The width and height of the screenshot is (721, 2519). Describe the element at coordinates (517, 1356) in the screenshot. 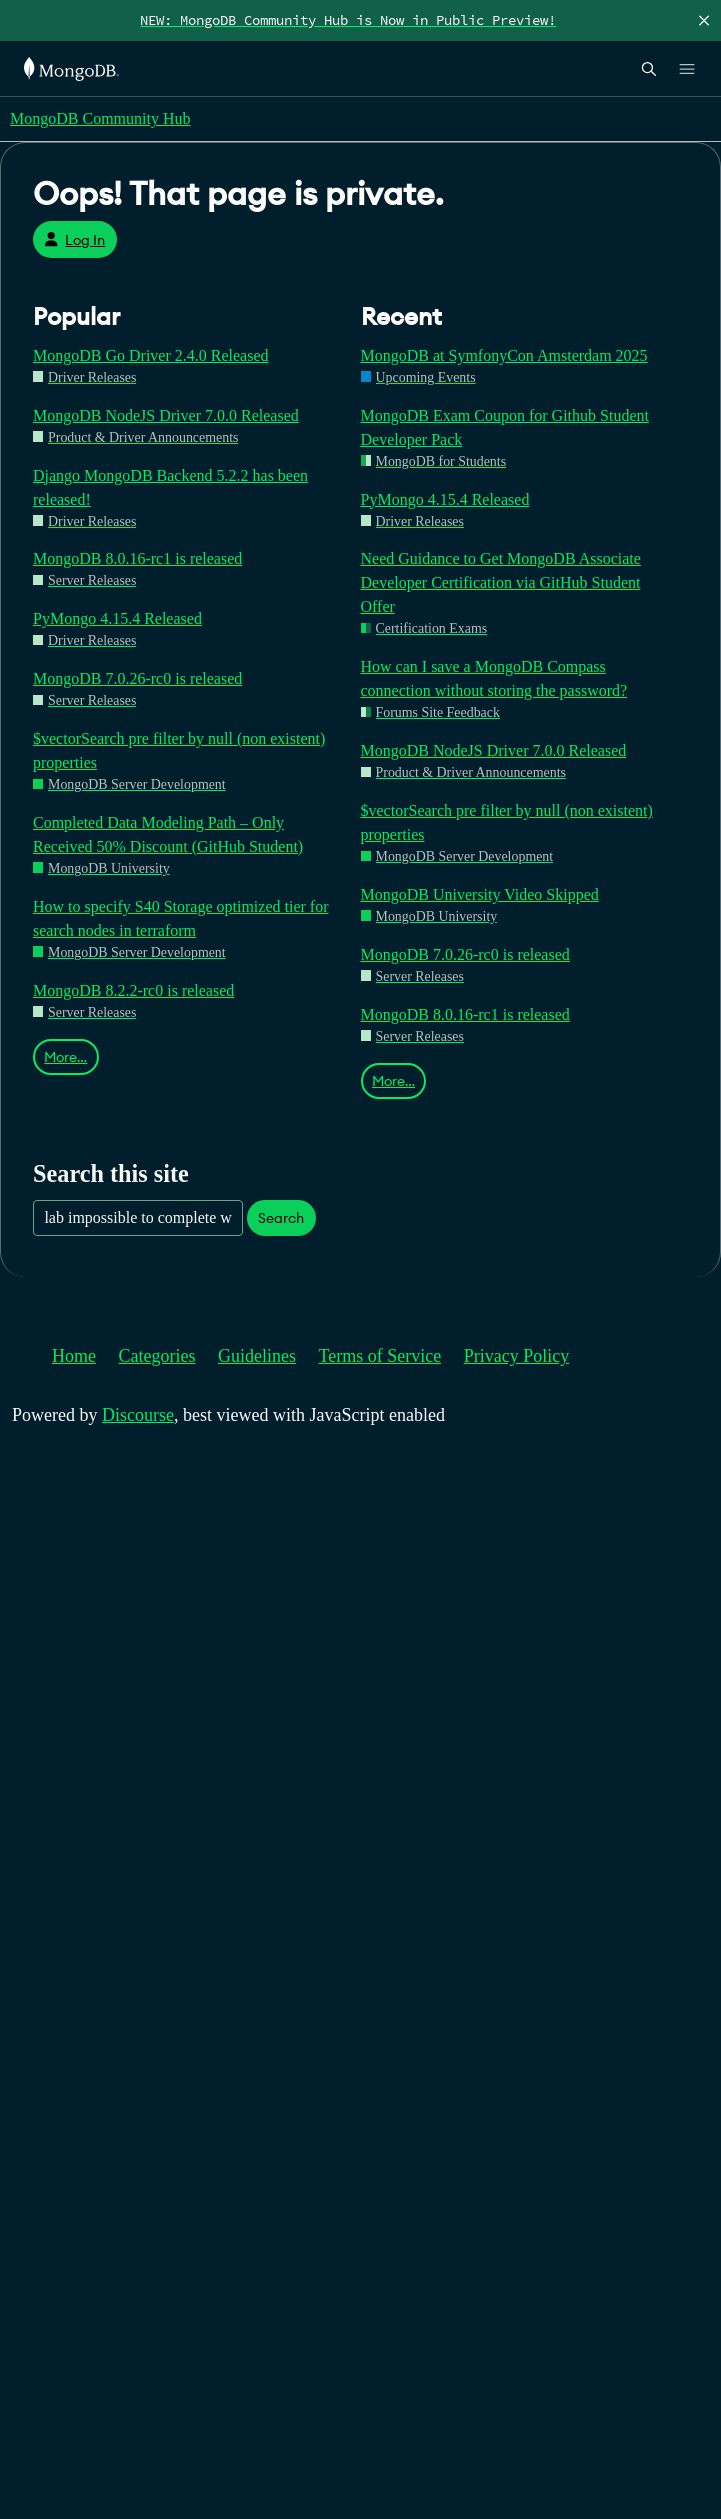

I see `Privacy Policy` at that location.